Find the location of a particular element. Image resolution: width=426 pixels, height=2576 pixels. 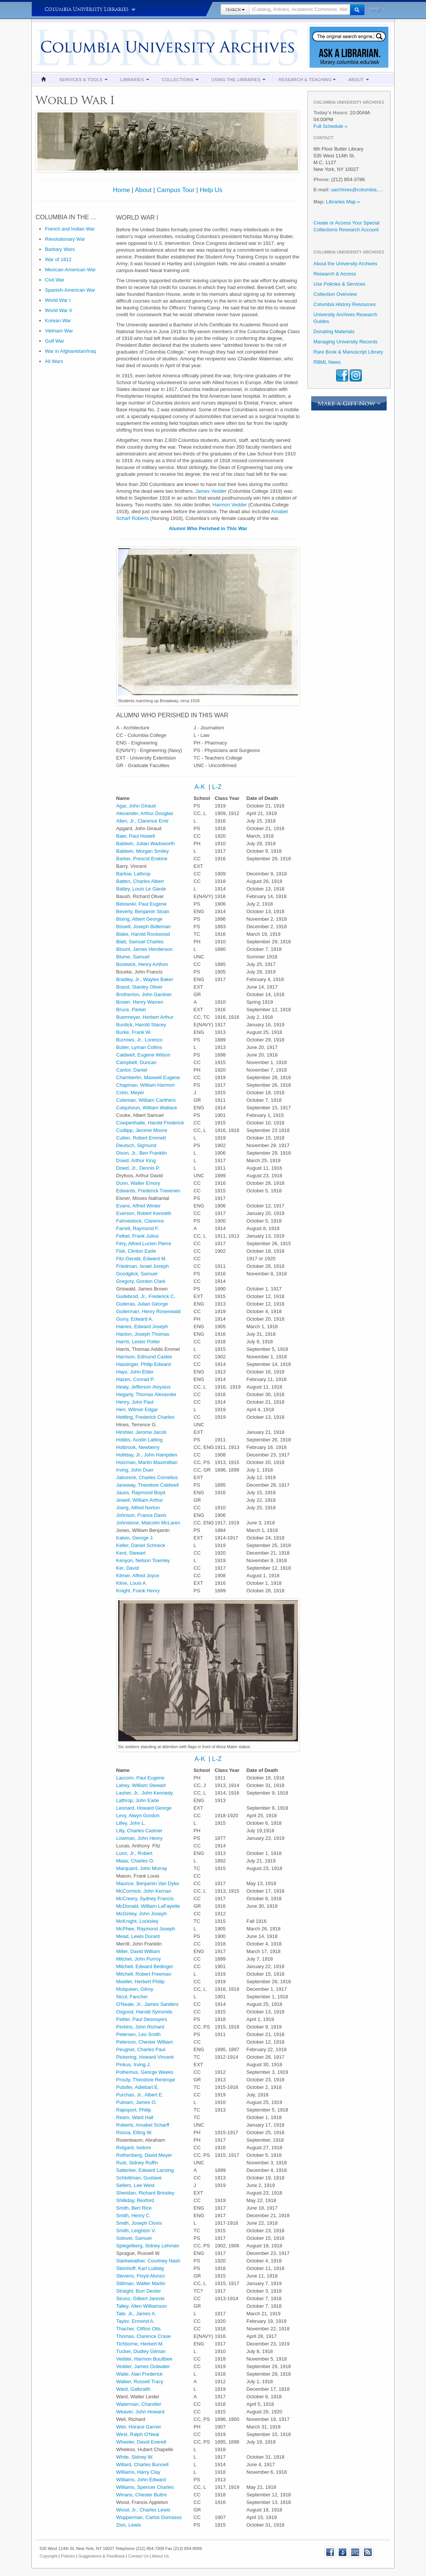

Dunn, Walter Emory is located at coordinates (138, 1183).